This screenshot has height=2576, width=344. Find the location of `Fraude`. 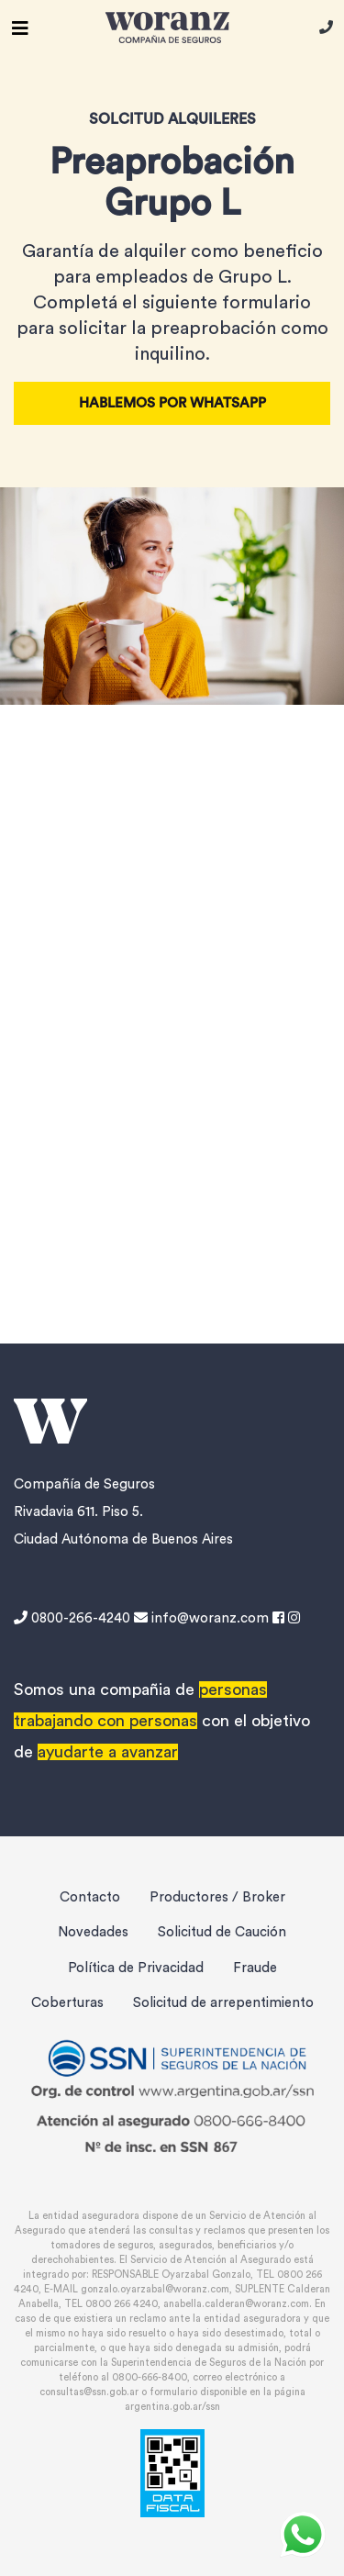

Fraude is located at coordinates (255, 1968).